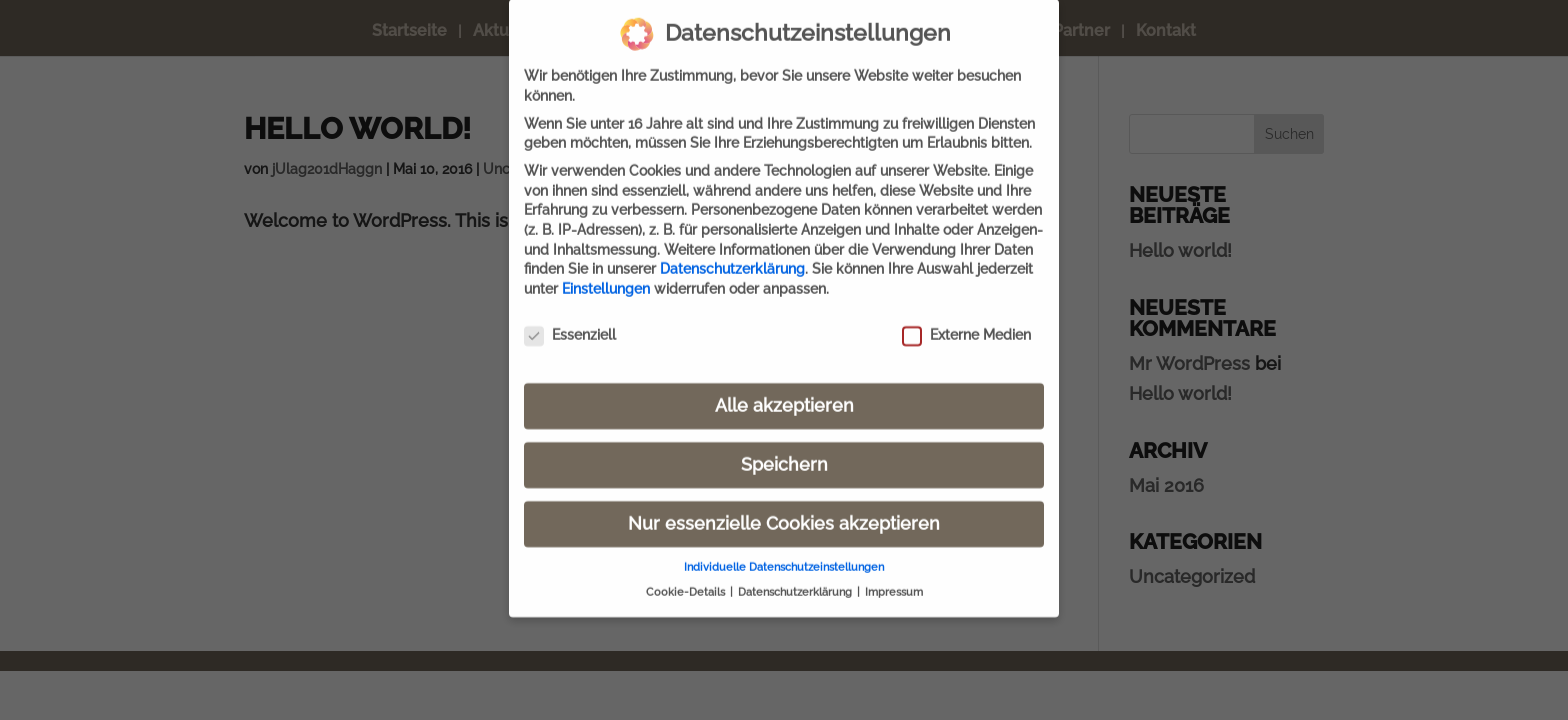 This screenshot has height=720, width=1568. Describe the element at coordinates (796, 578) in the screenshot. I see `Datenschutzerklärung [button]` at that location.